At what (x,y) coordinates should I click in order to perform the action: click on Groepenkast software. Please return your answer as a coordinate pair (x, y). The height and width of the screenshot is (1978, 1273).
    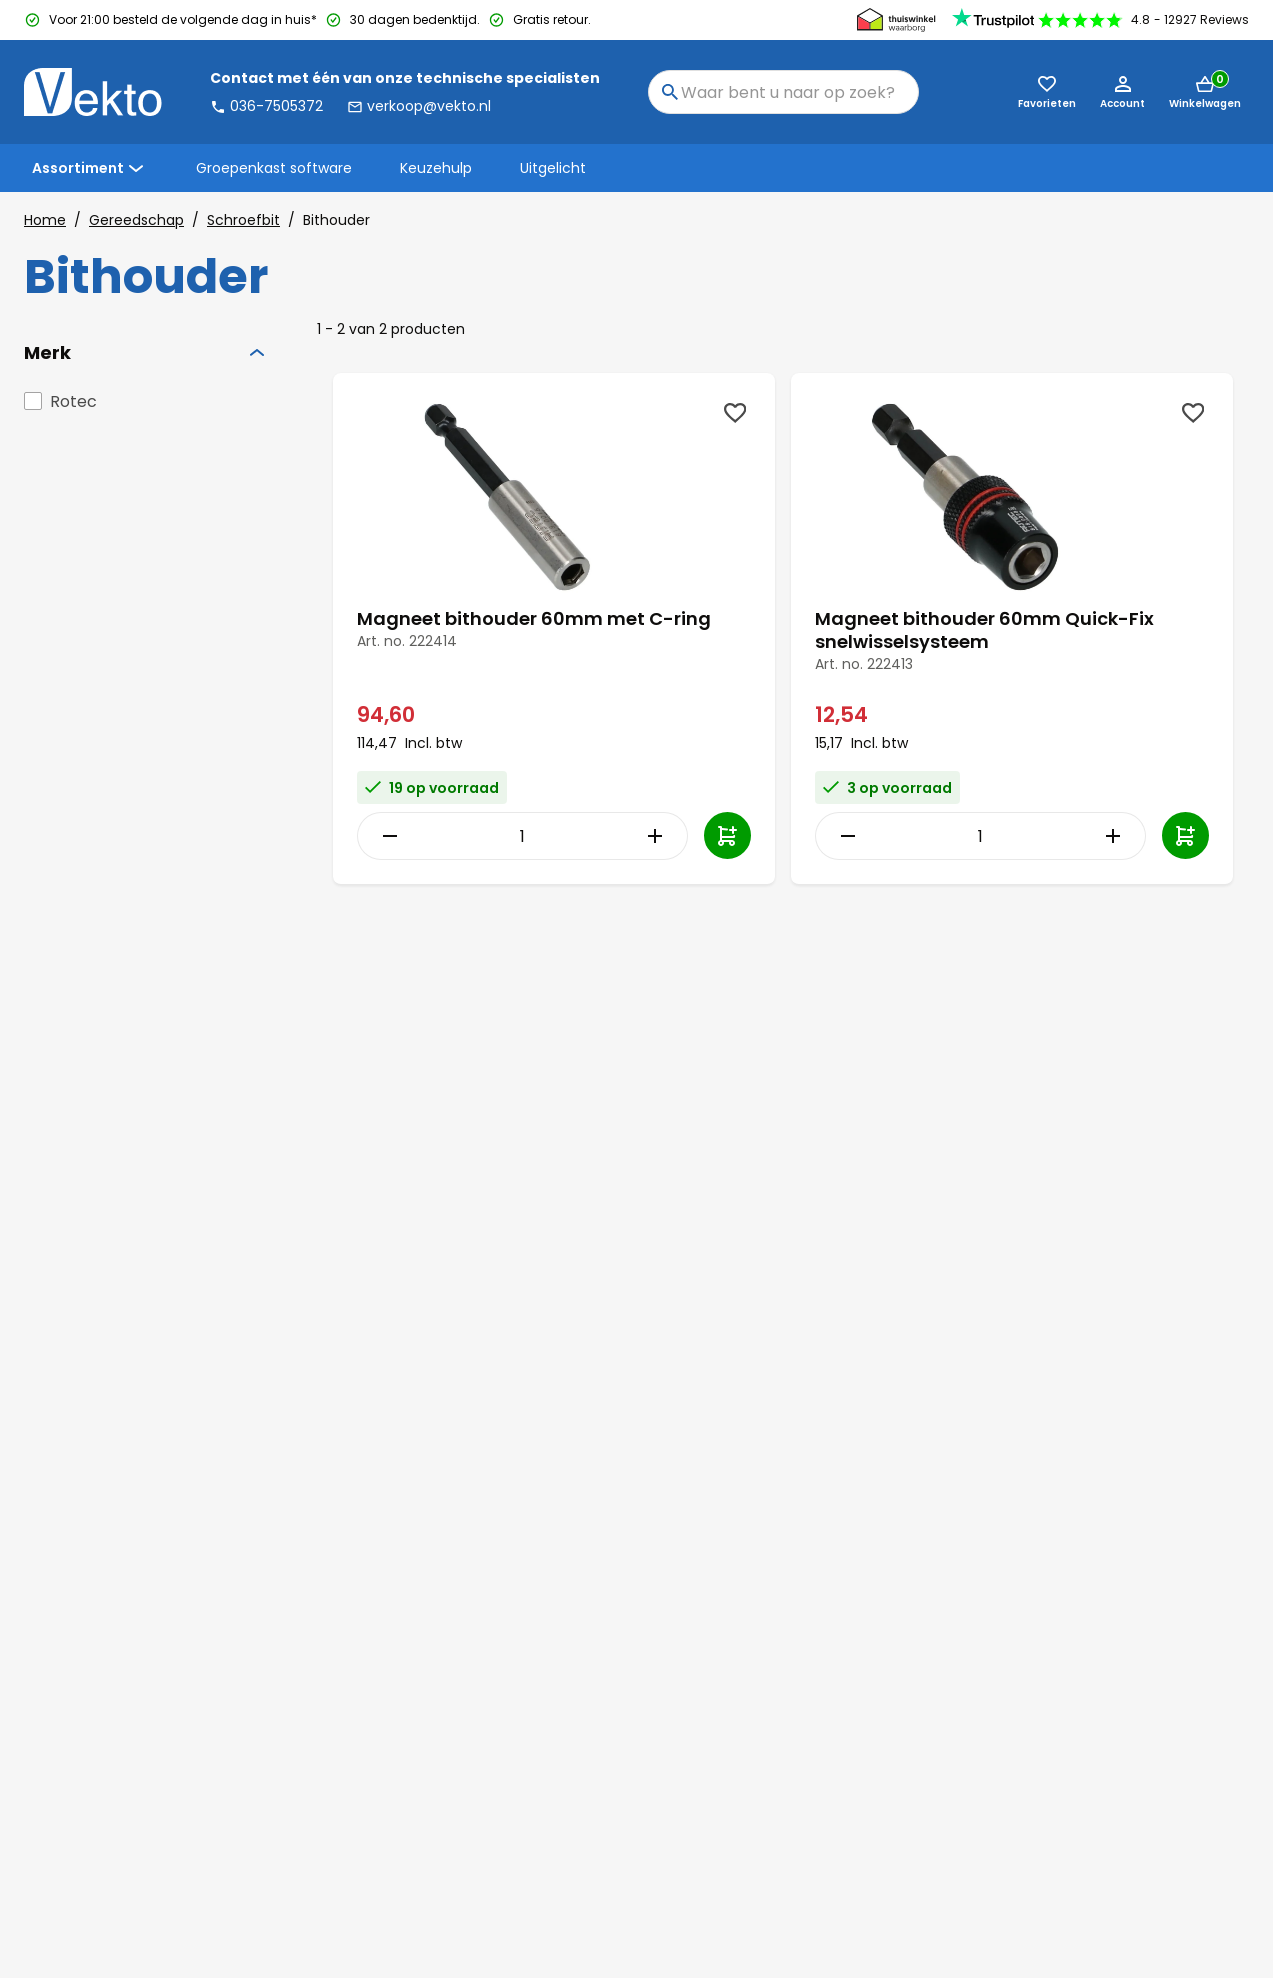
    Looking at the image, I should click on (274, 168).